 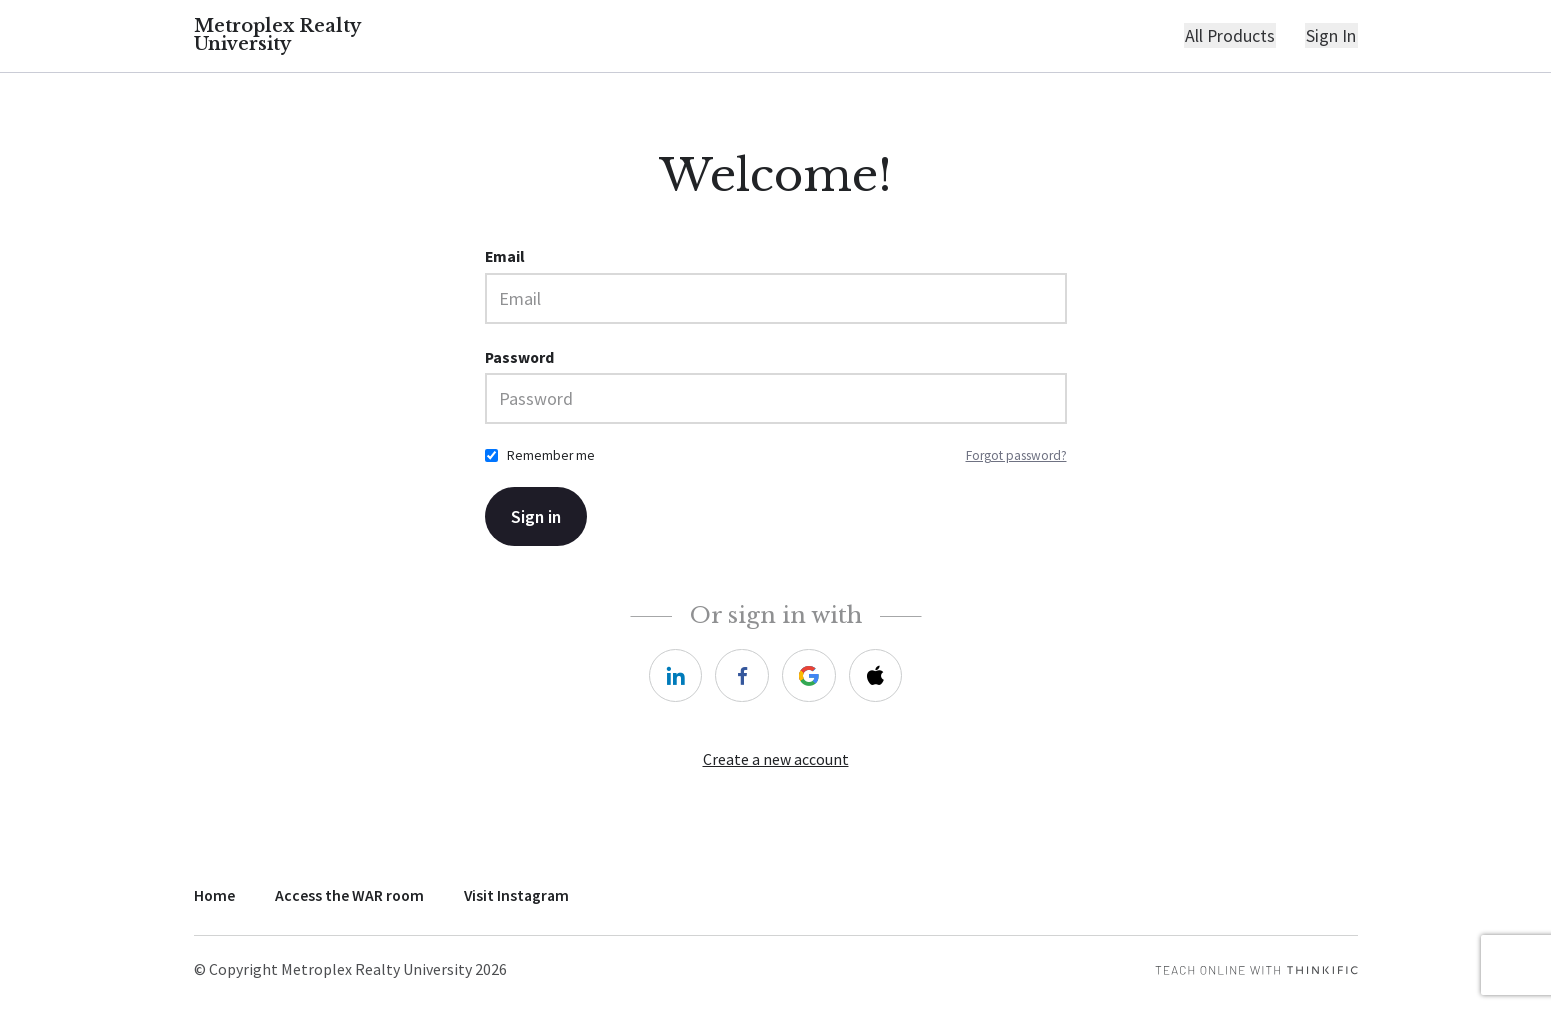 I want to click on Password, so click(x=519, y=357).